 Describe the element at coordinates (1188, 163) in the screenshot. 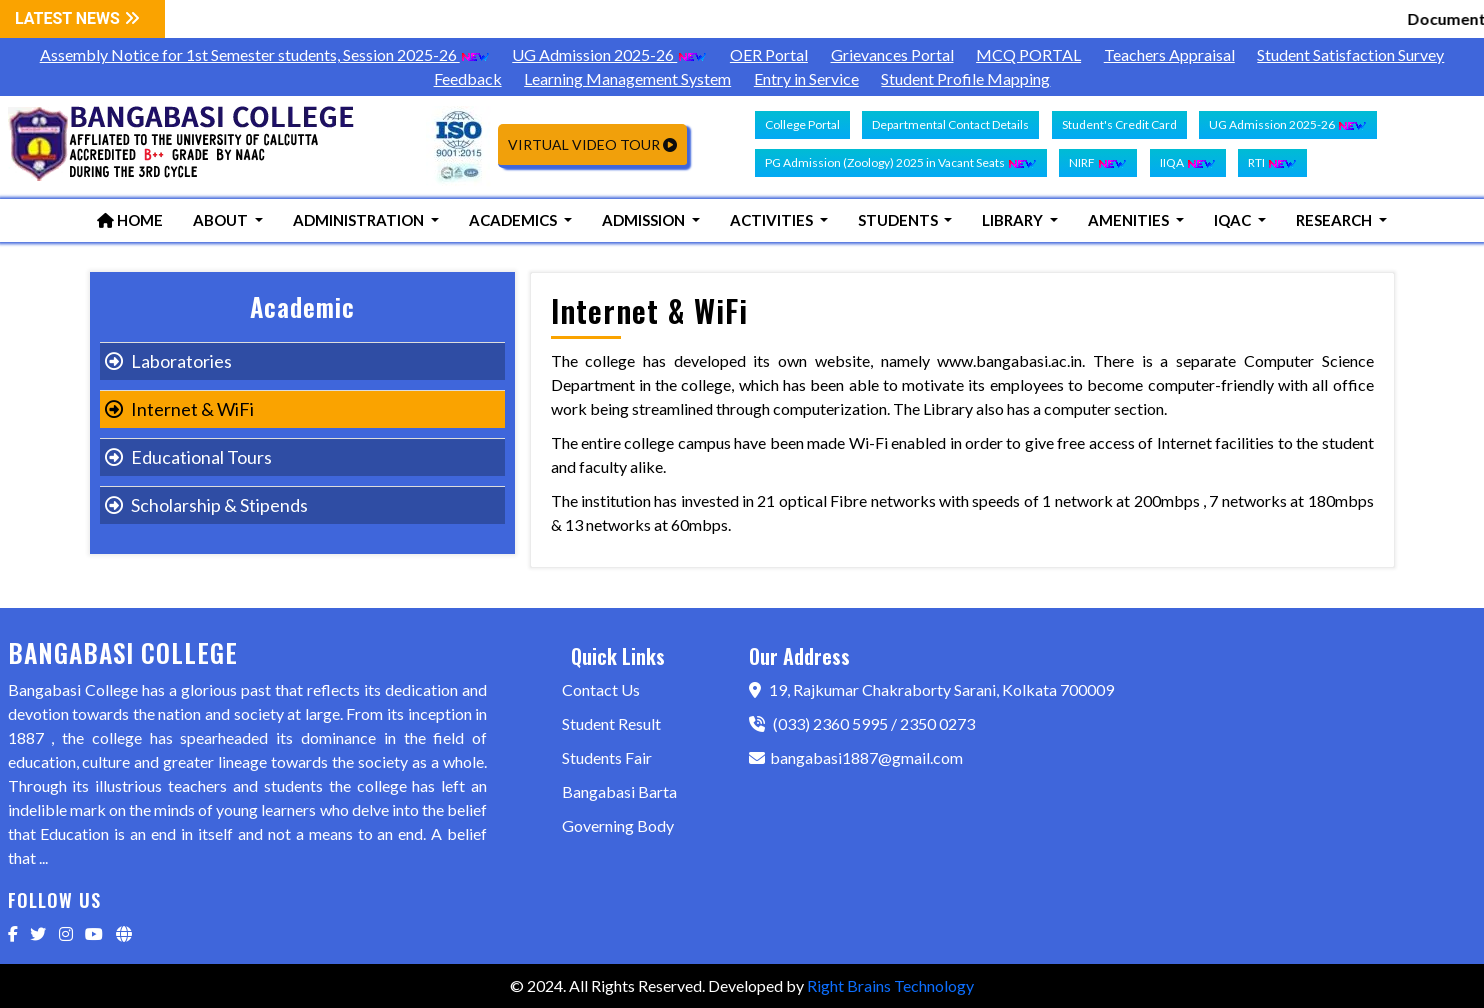

I see `IIQA` at that location.